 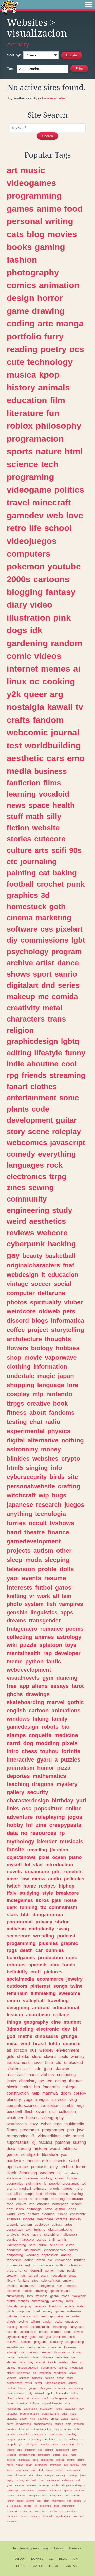 I want to click on theology, so click(x=55, y=2306).